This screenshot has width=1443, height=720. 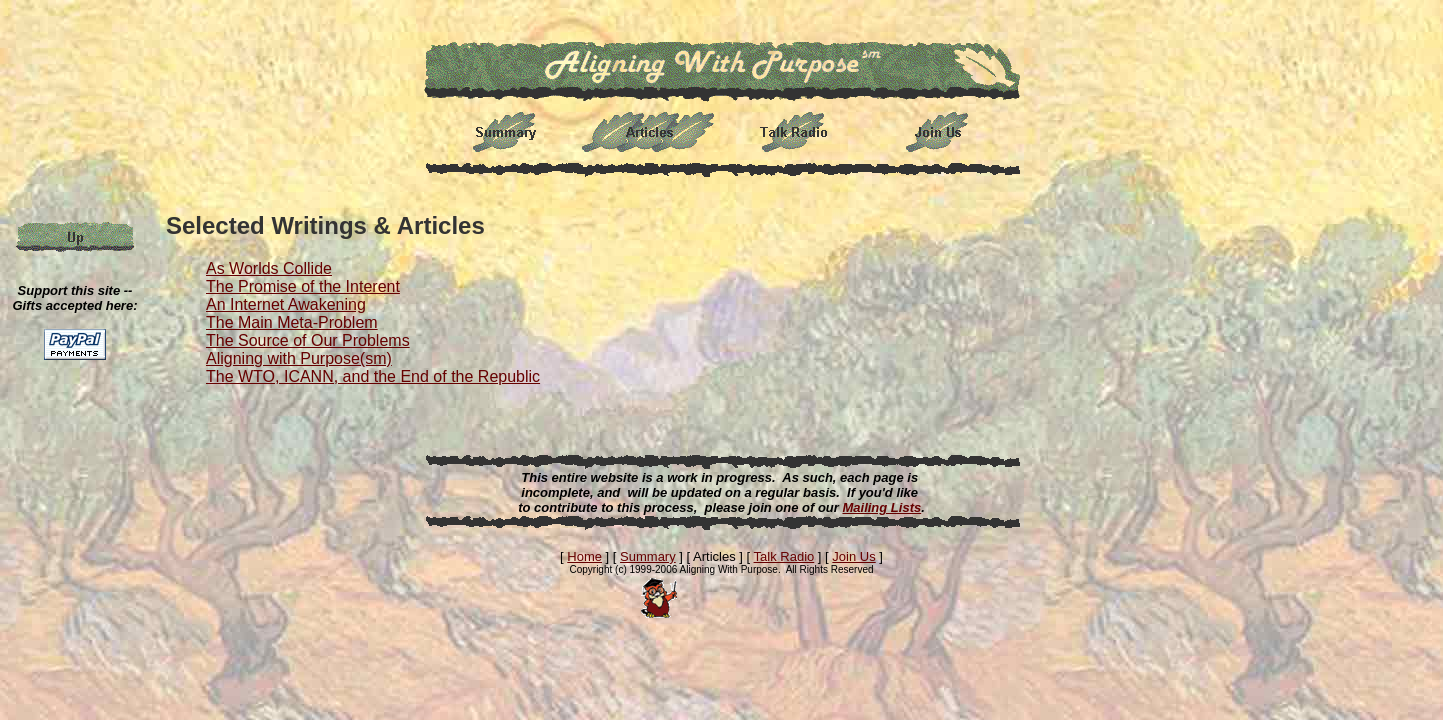 I want to click on Aligning with Purpose(sm), so click(x=299, y=358).